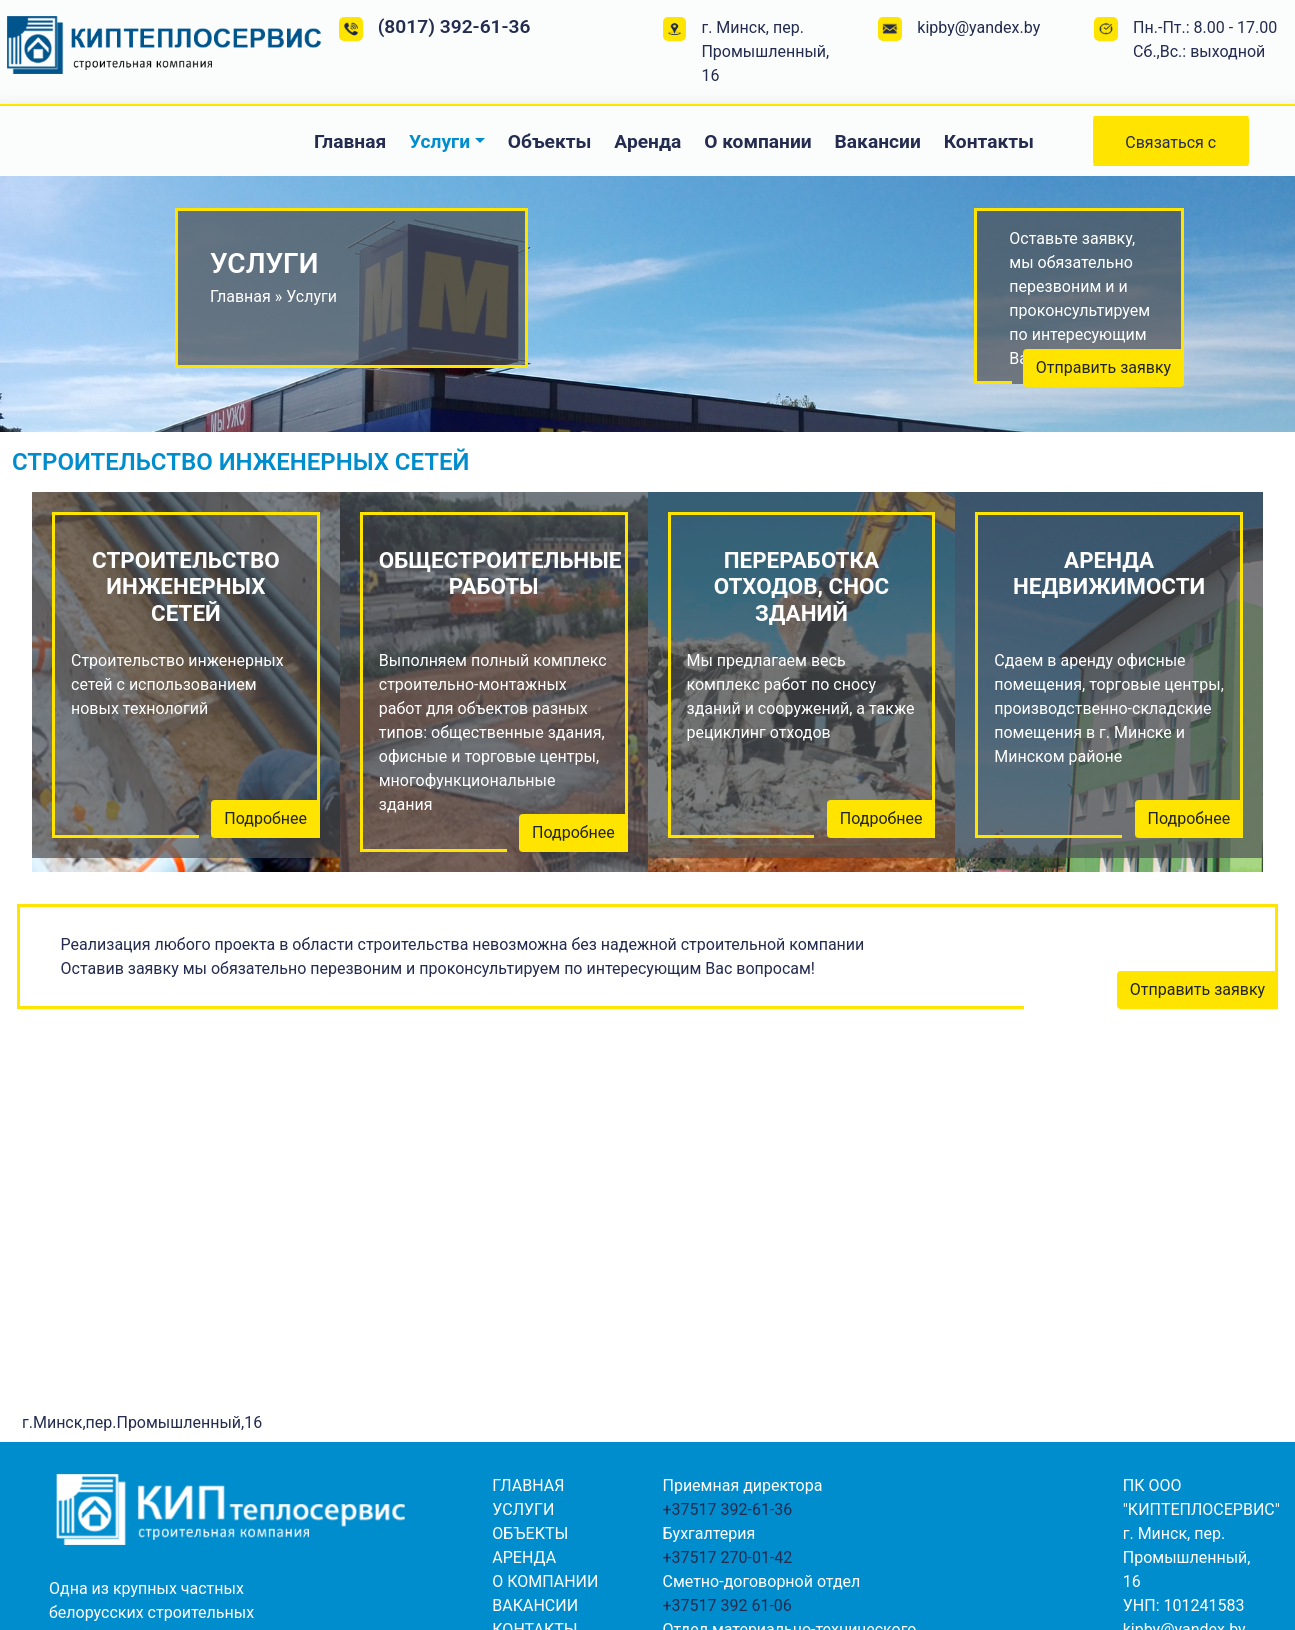  I want to click on Аренда недвижимости, so click(1109, 573).